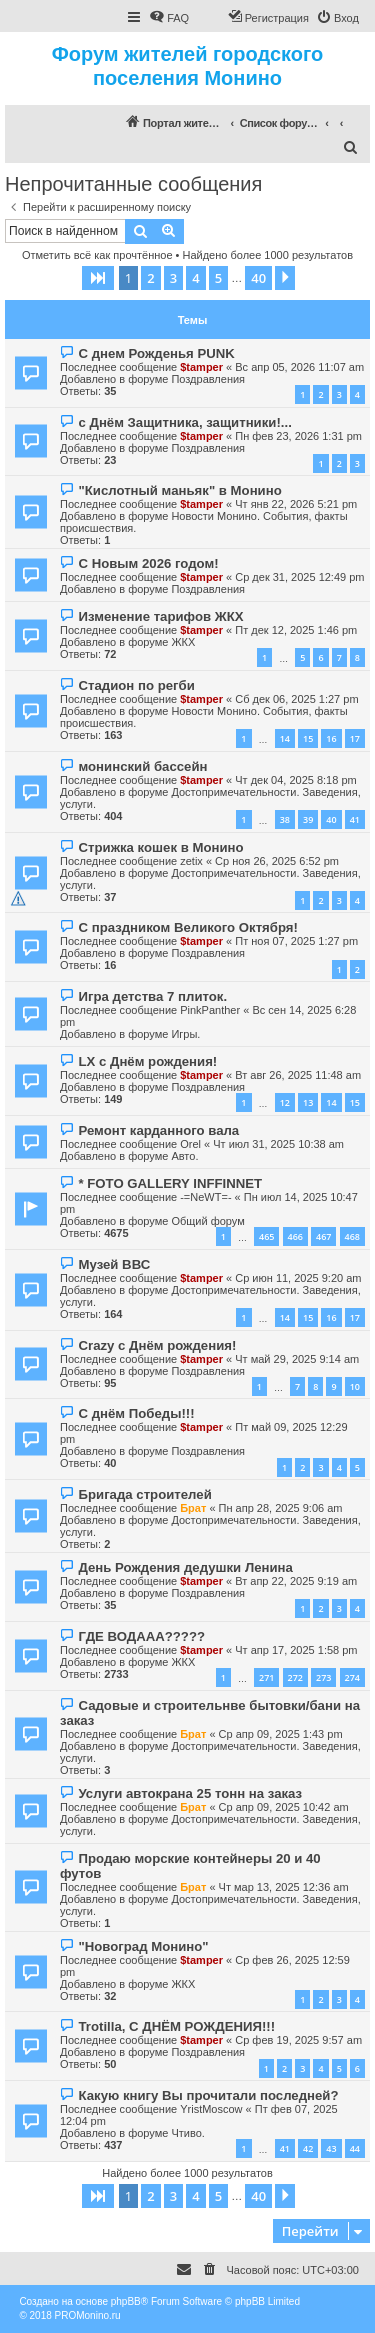 This screenshot has height=2333, width=375. I want to click on Чт дек 04, 2025 8:18 pm, so click(295, 780).